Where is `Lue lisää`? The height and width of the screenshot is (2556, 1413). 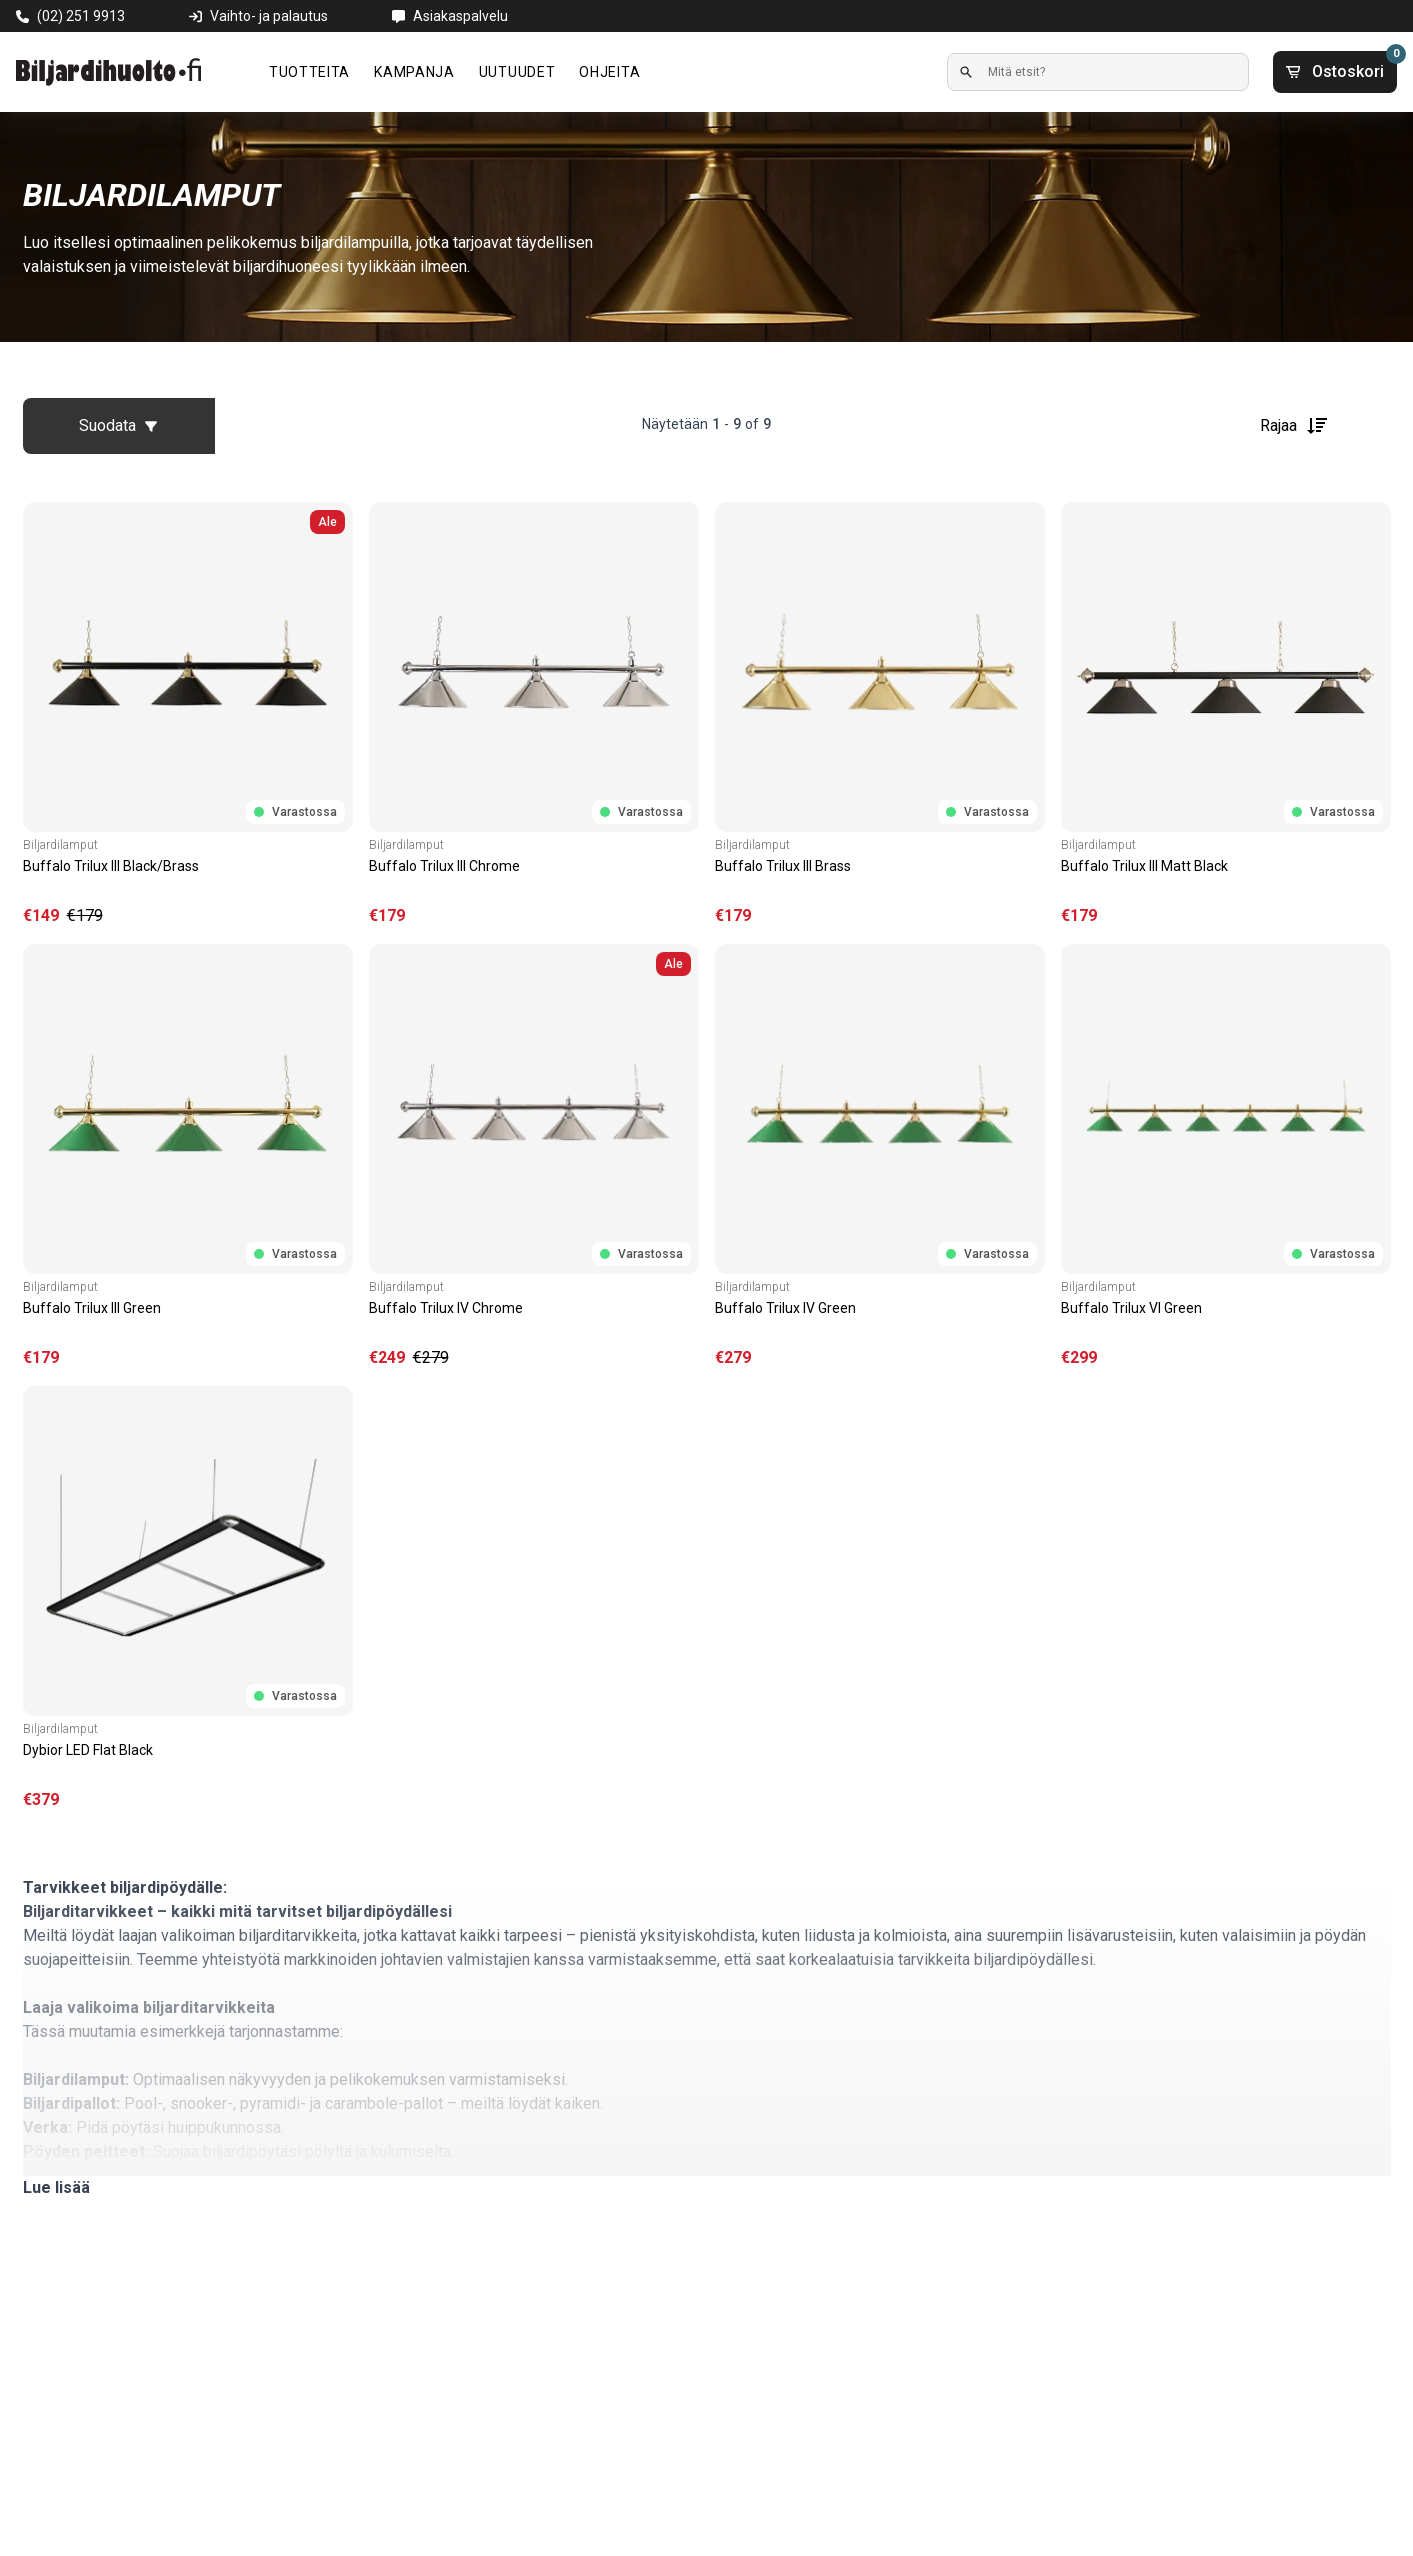
Lue lisää is located at coordinates (56, 2187).